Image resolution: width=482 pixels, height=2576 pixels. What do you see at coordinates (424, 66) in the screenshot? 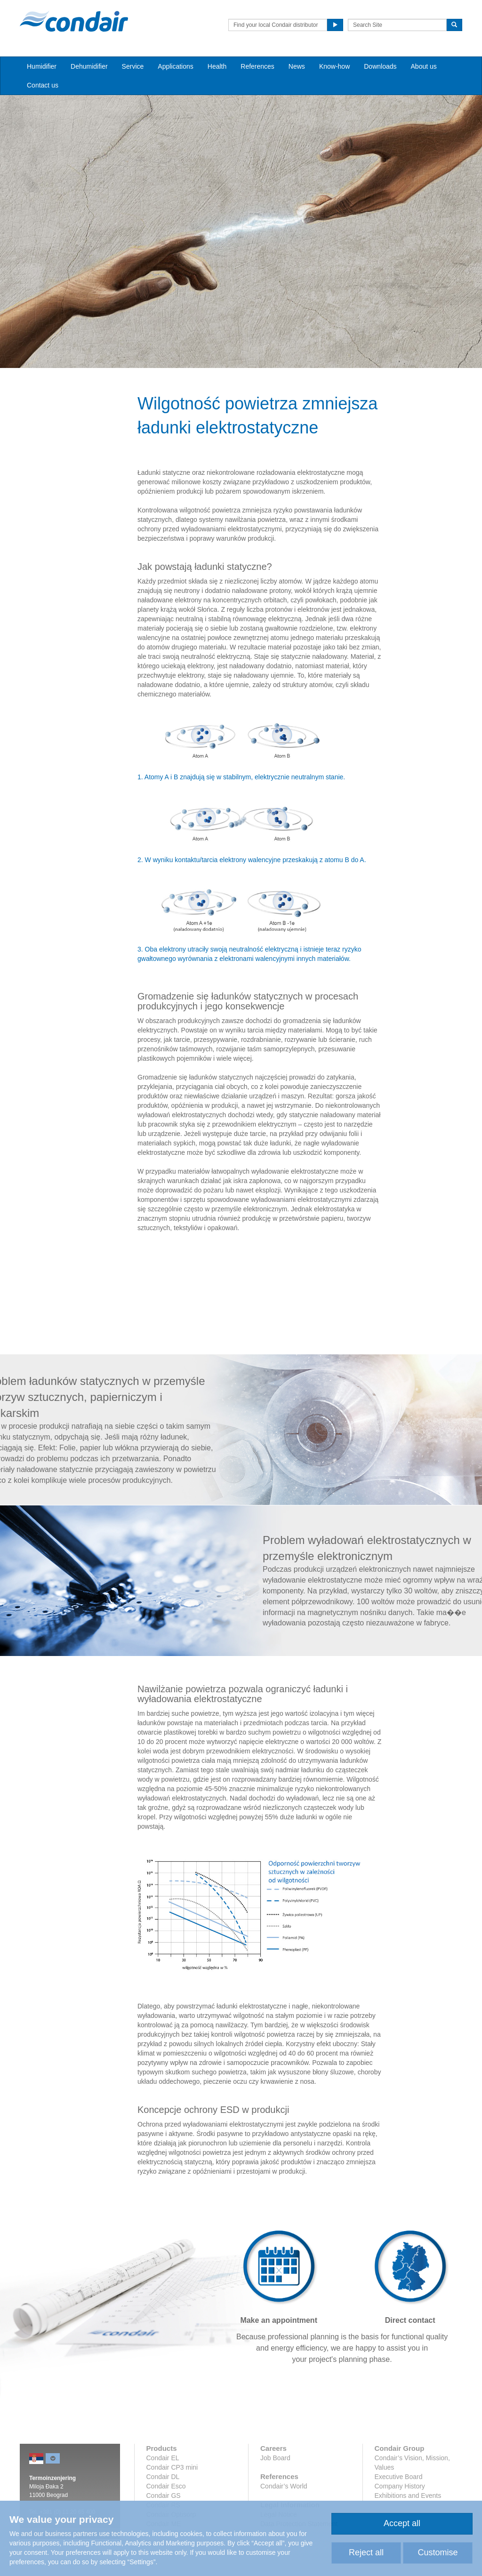
I see `About us` at bounding box center [424, 66].